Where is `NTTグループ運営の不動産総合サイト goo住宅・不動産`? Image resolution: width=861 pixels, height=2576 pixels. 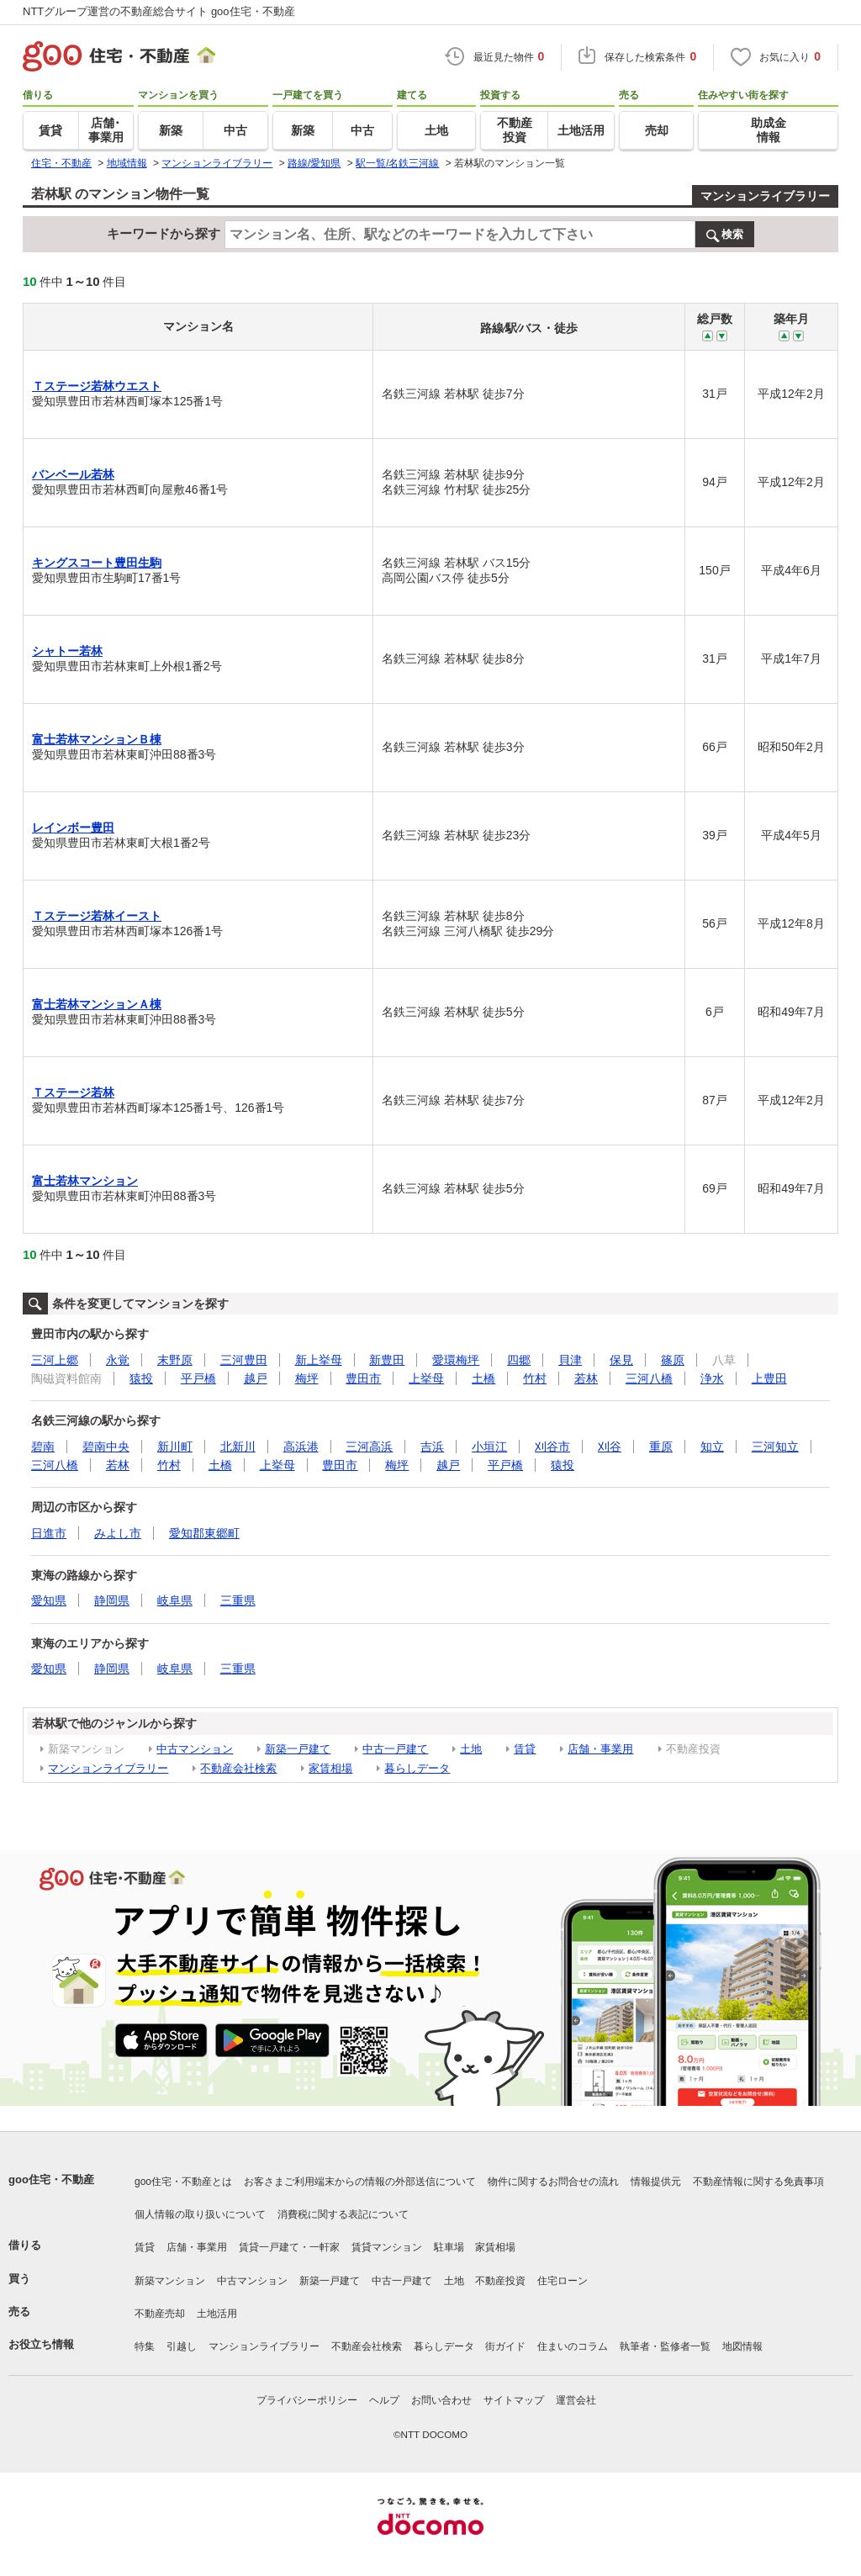
NTTグループ運営の不動産総合サイト goo住宅・不動産 is located at coordinates (159, 11).